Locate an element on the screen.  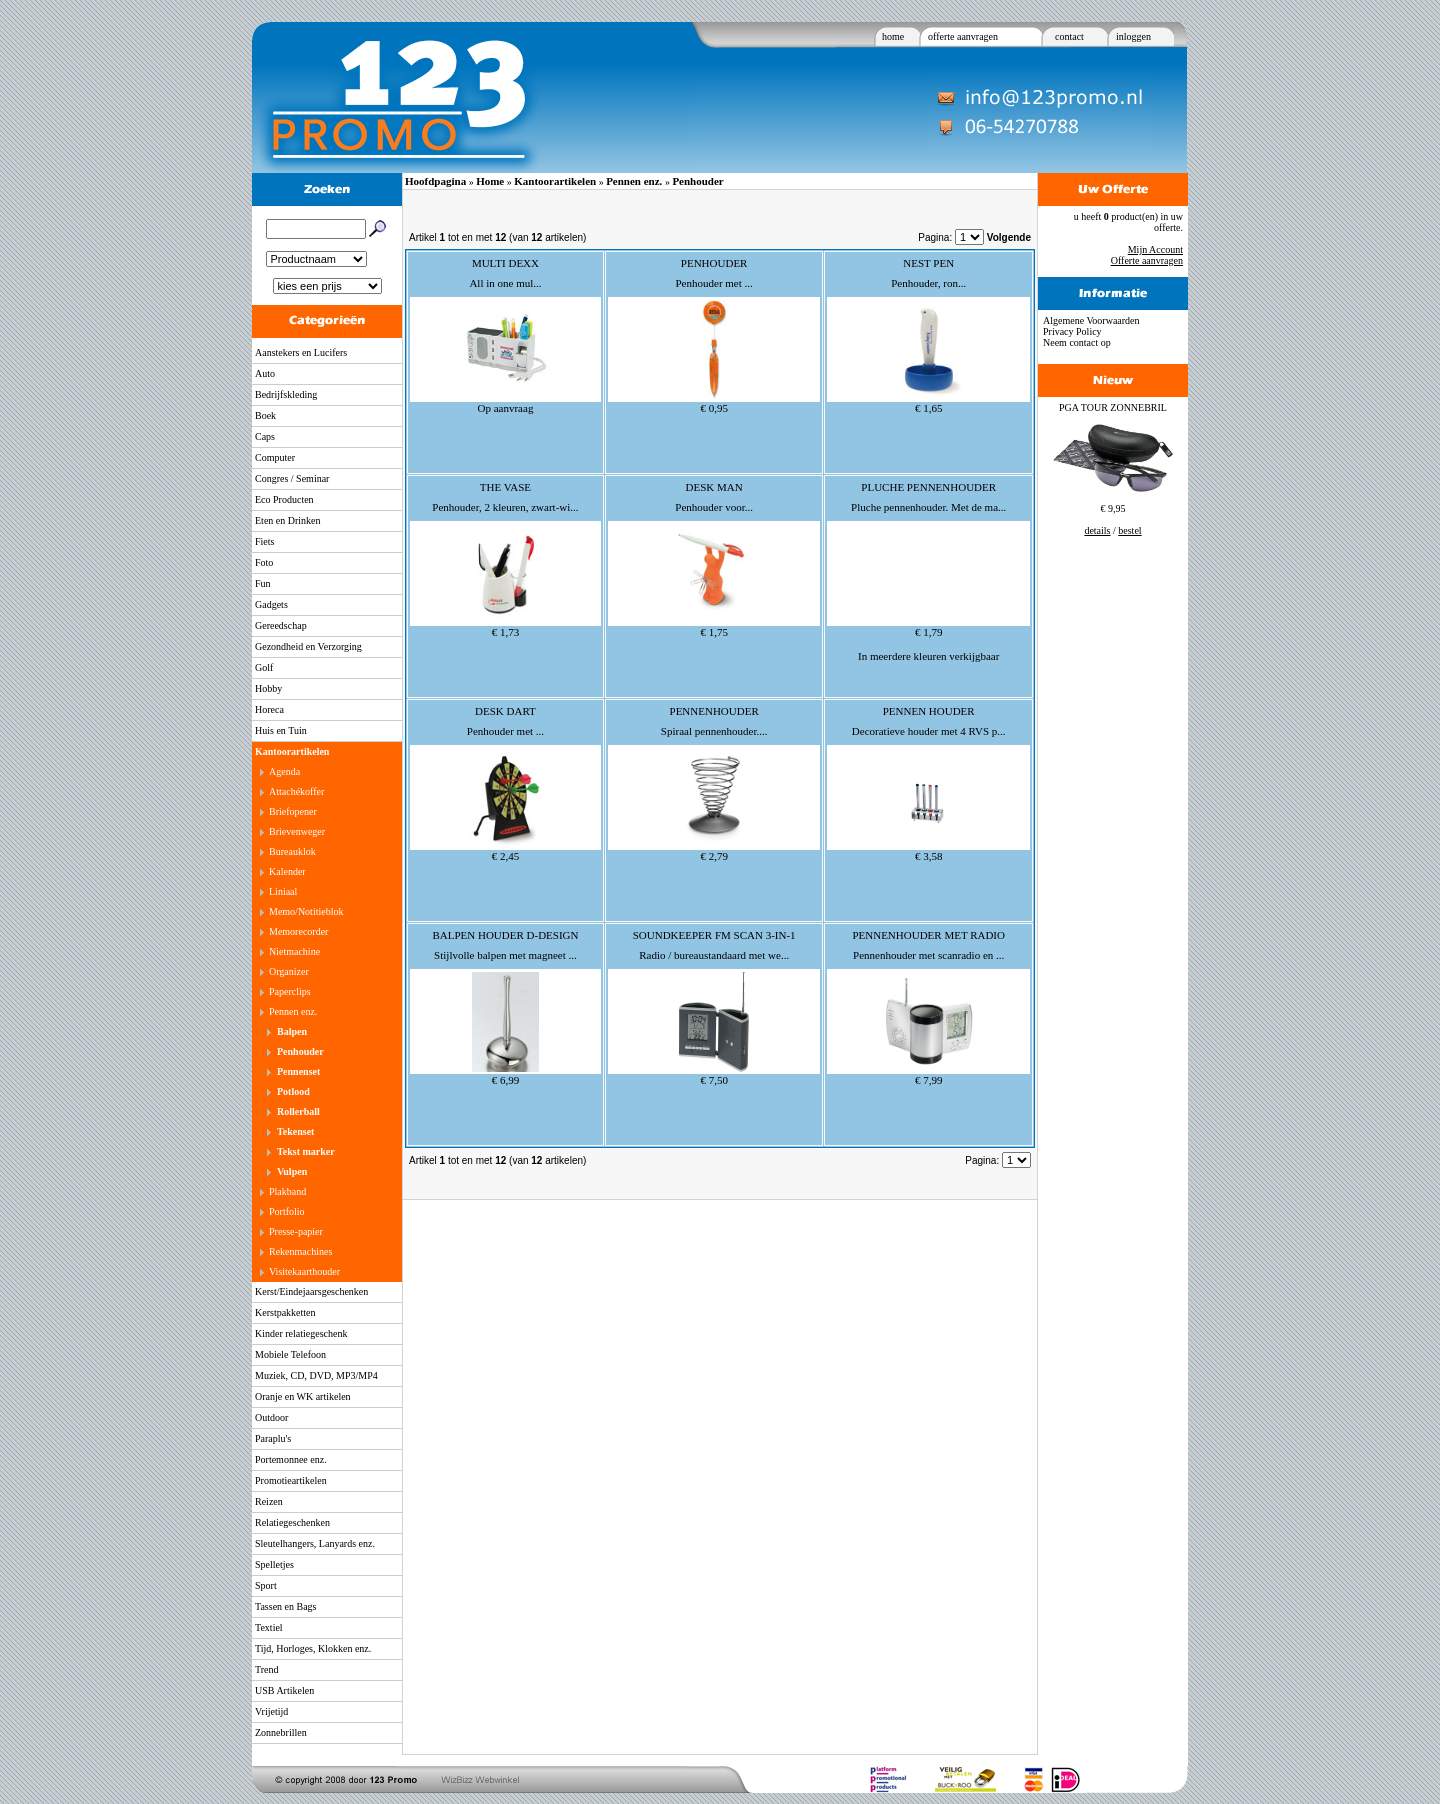
Algemene Voorwaarden is located at coordinates (1091, 320).